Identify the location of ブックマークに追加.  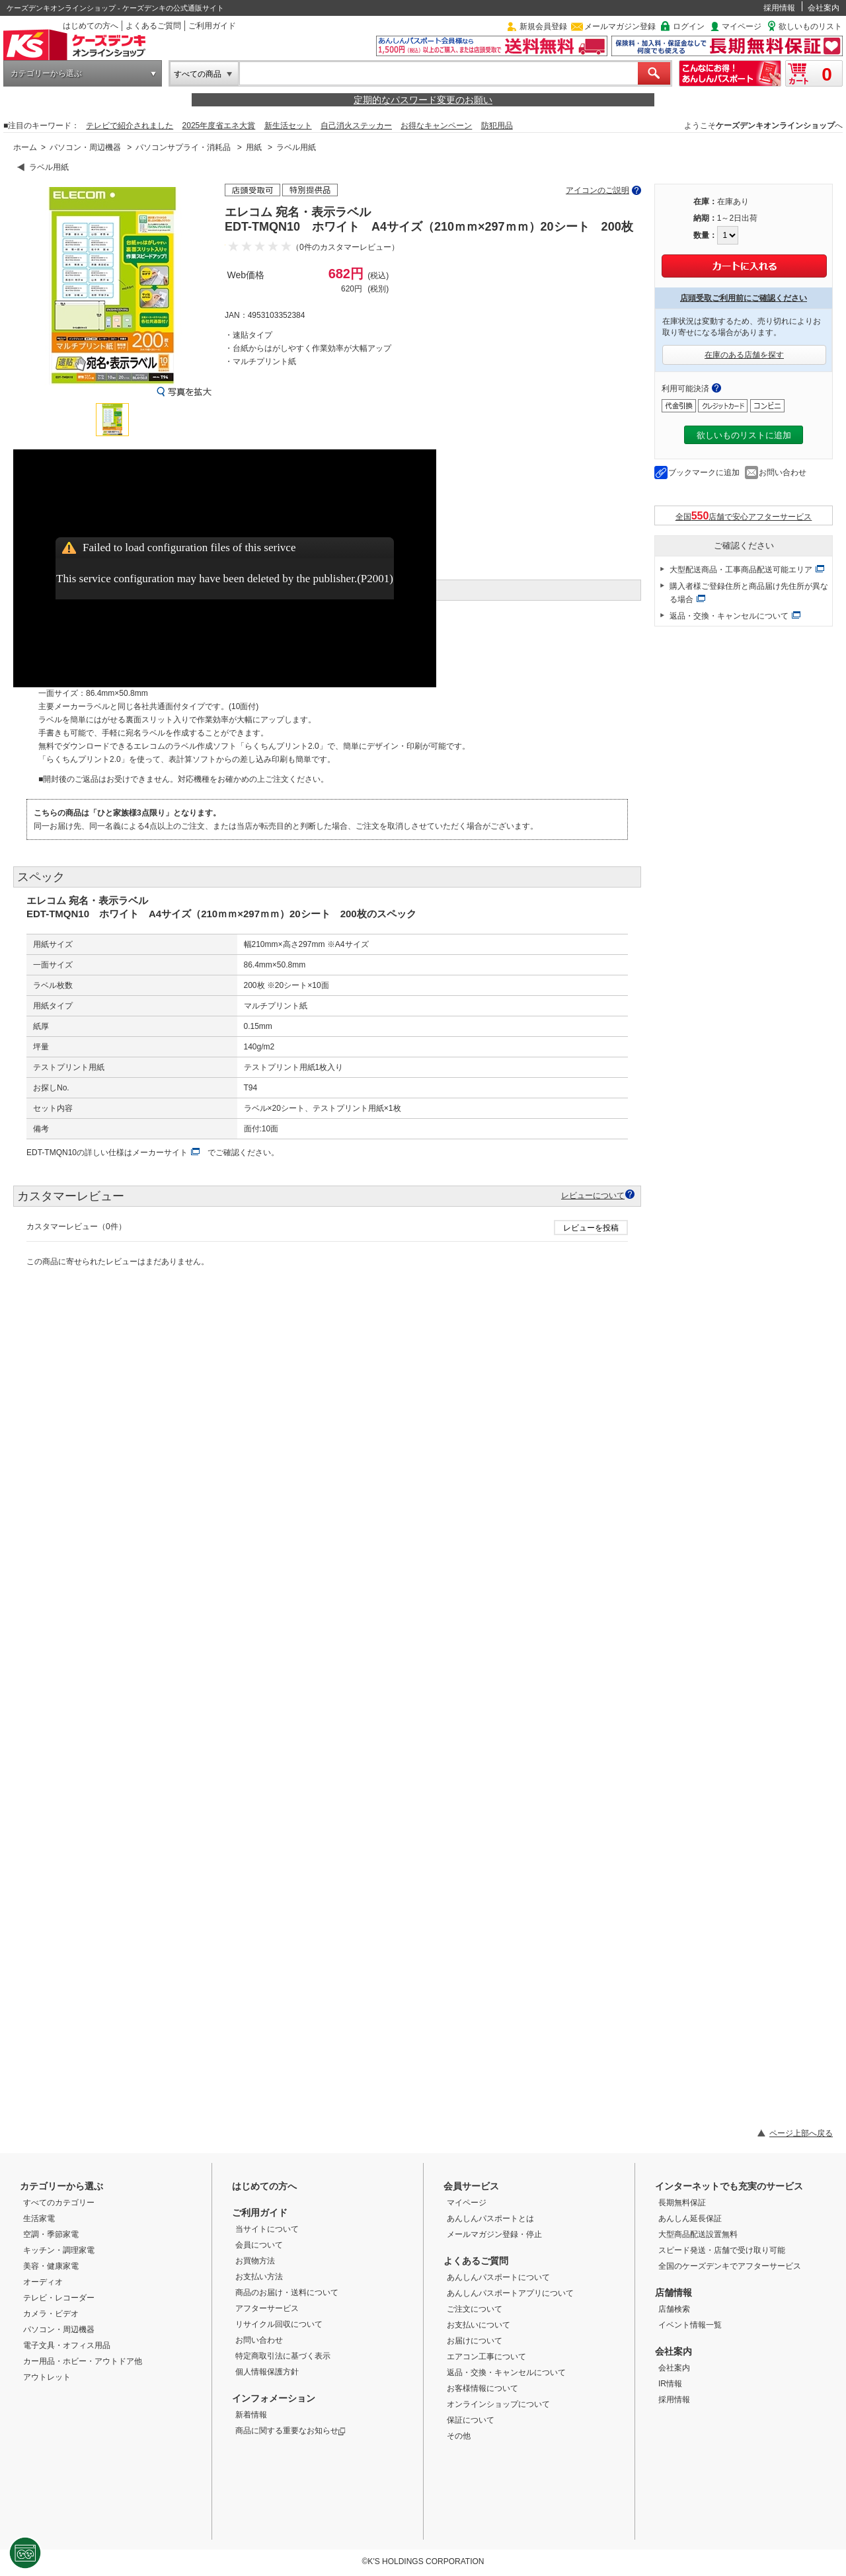
(704, 472).